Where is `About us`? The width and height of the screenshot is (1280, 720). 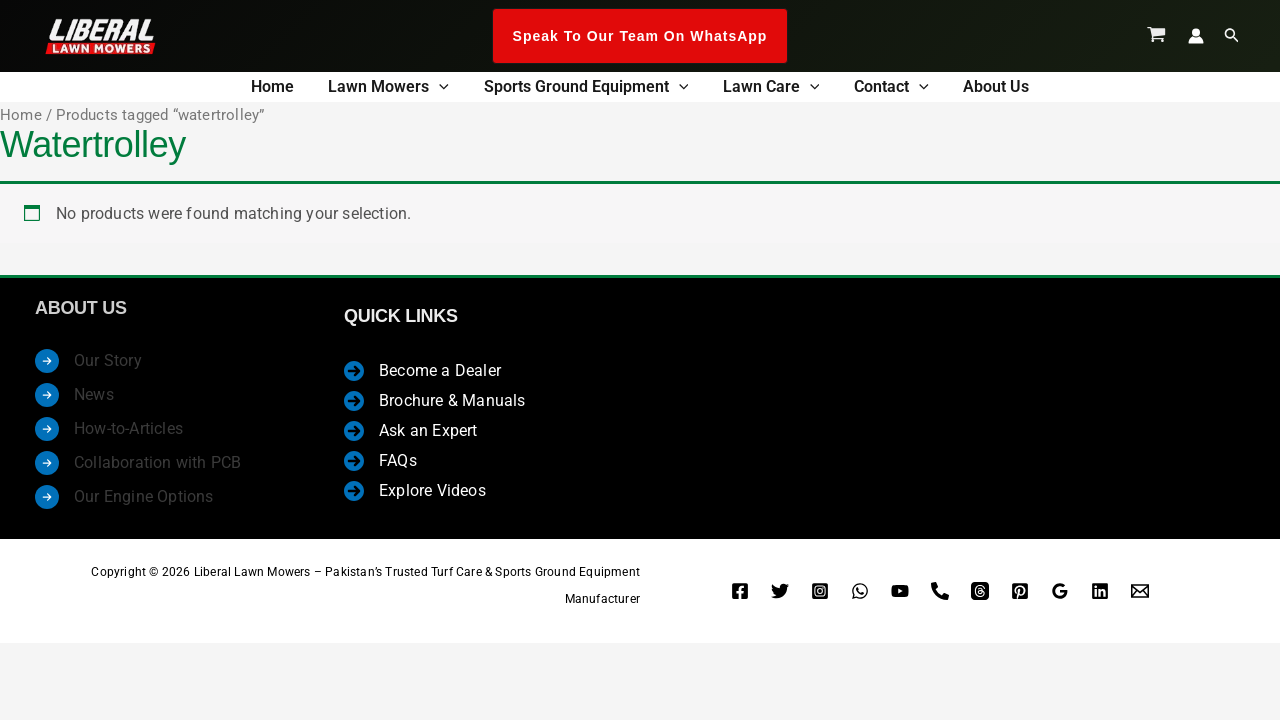
About us is located at coordinates (970, 89).